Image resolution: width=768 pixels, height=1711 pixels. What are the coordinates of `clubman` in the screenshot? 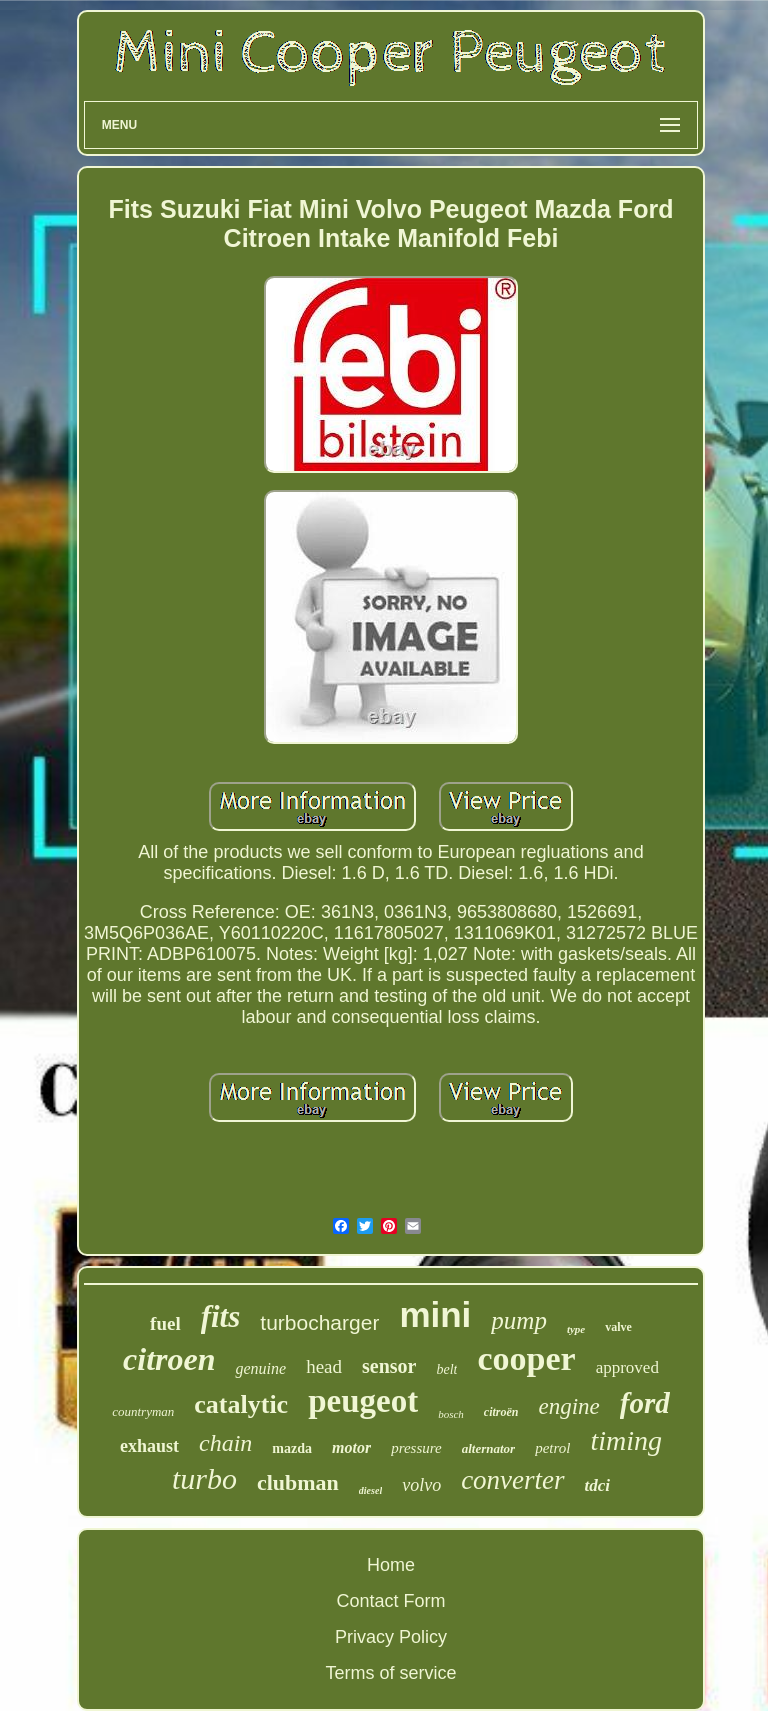 It's located at (298, 1482).